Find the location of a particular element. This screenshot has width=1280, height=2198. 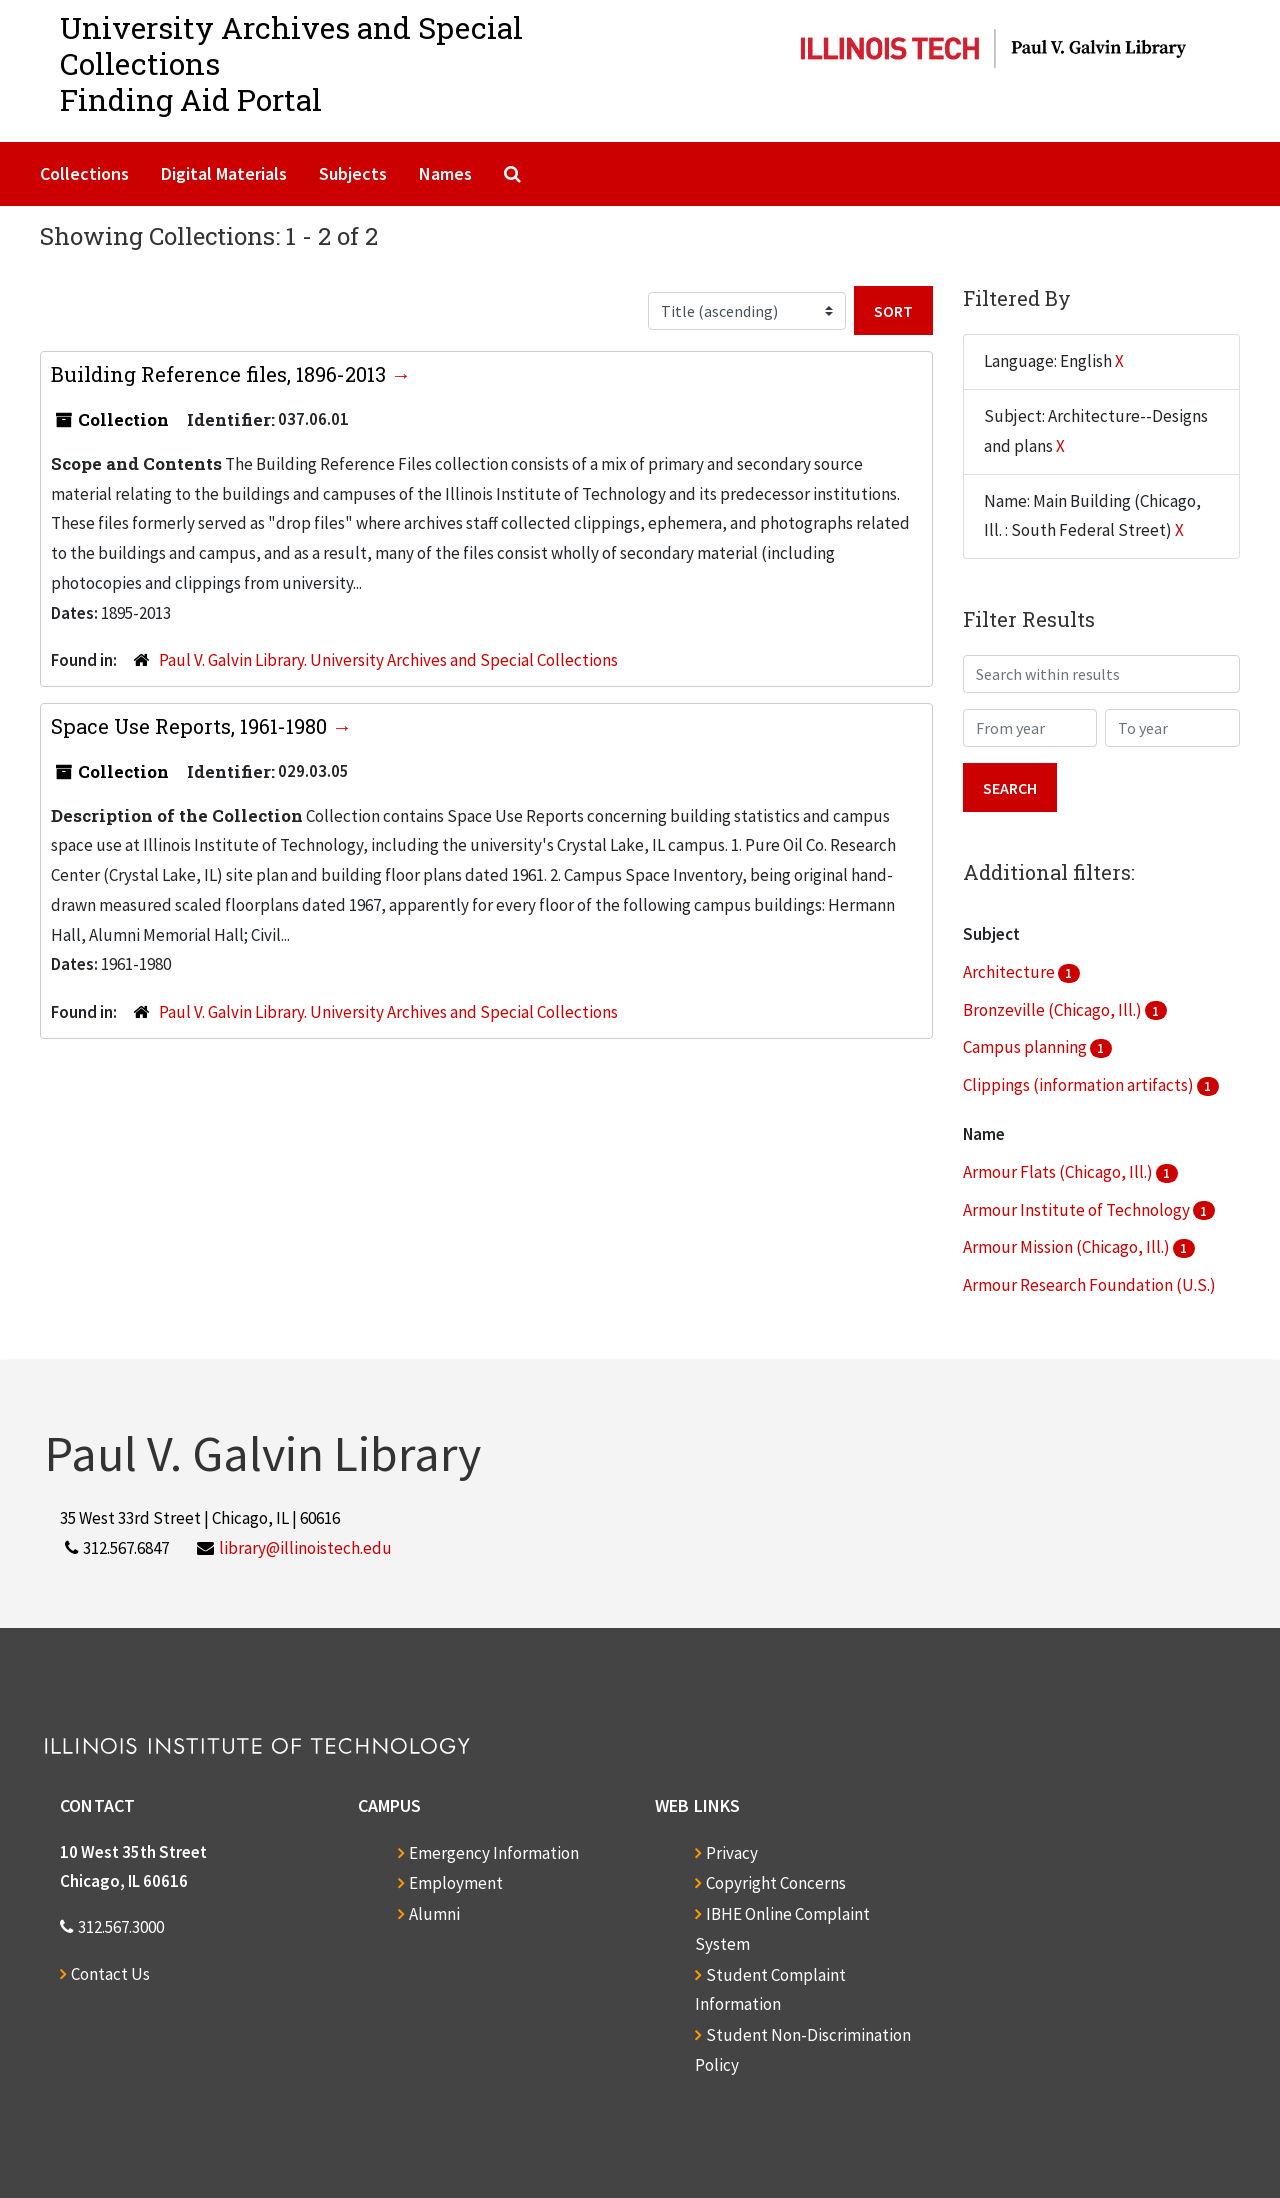

Building Reference files, 1896-2013 is located at coordinates (221, 374).